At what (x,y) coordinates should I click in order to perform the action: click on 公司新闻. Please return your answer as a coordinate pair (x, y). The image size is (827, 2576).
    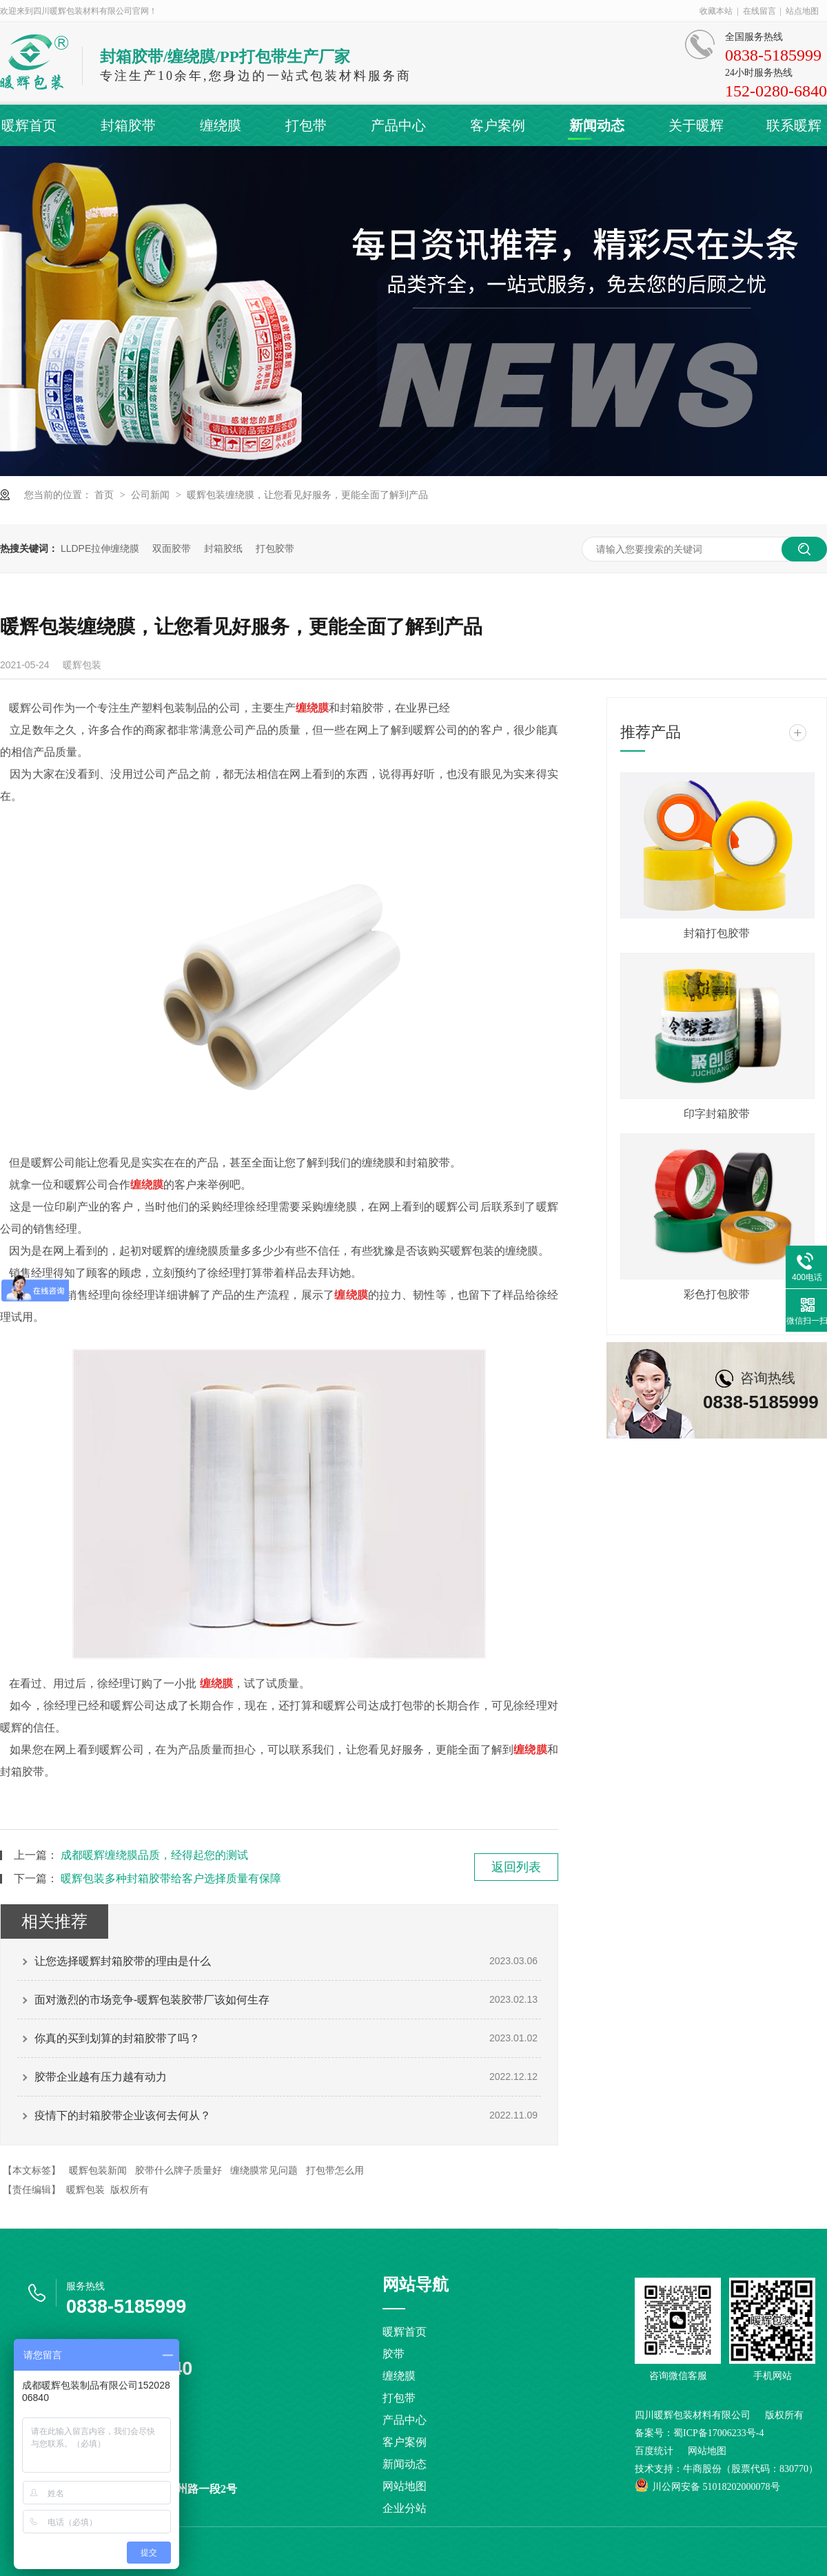
    Looking at the image, I should click on (151, 494).